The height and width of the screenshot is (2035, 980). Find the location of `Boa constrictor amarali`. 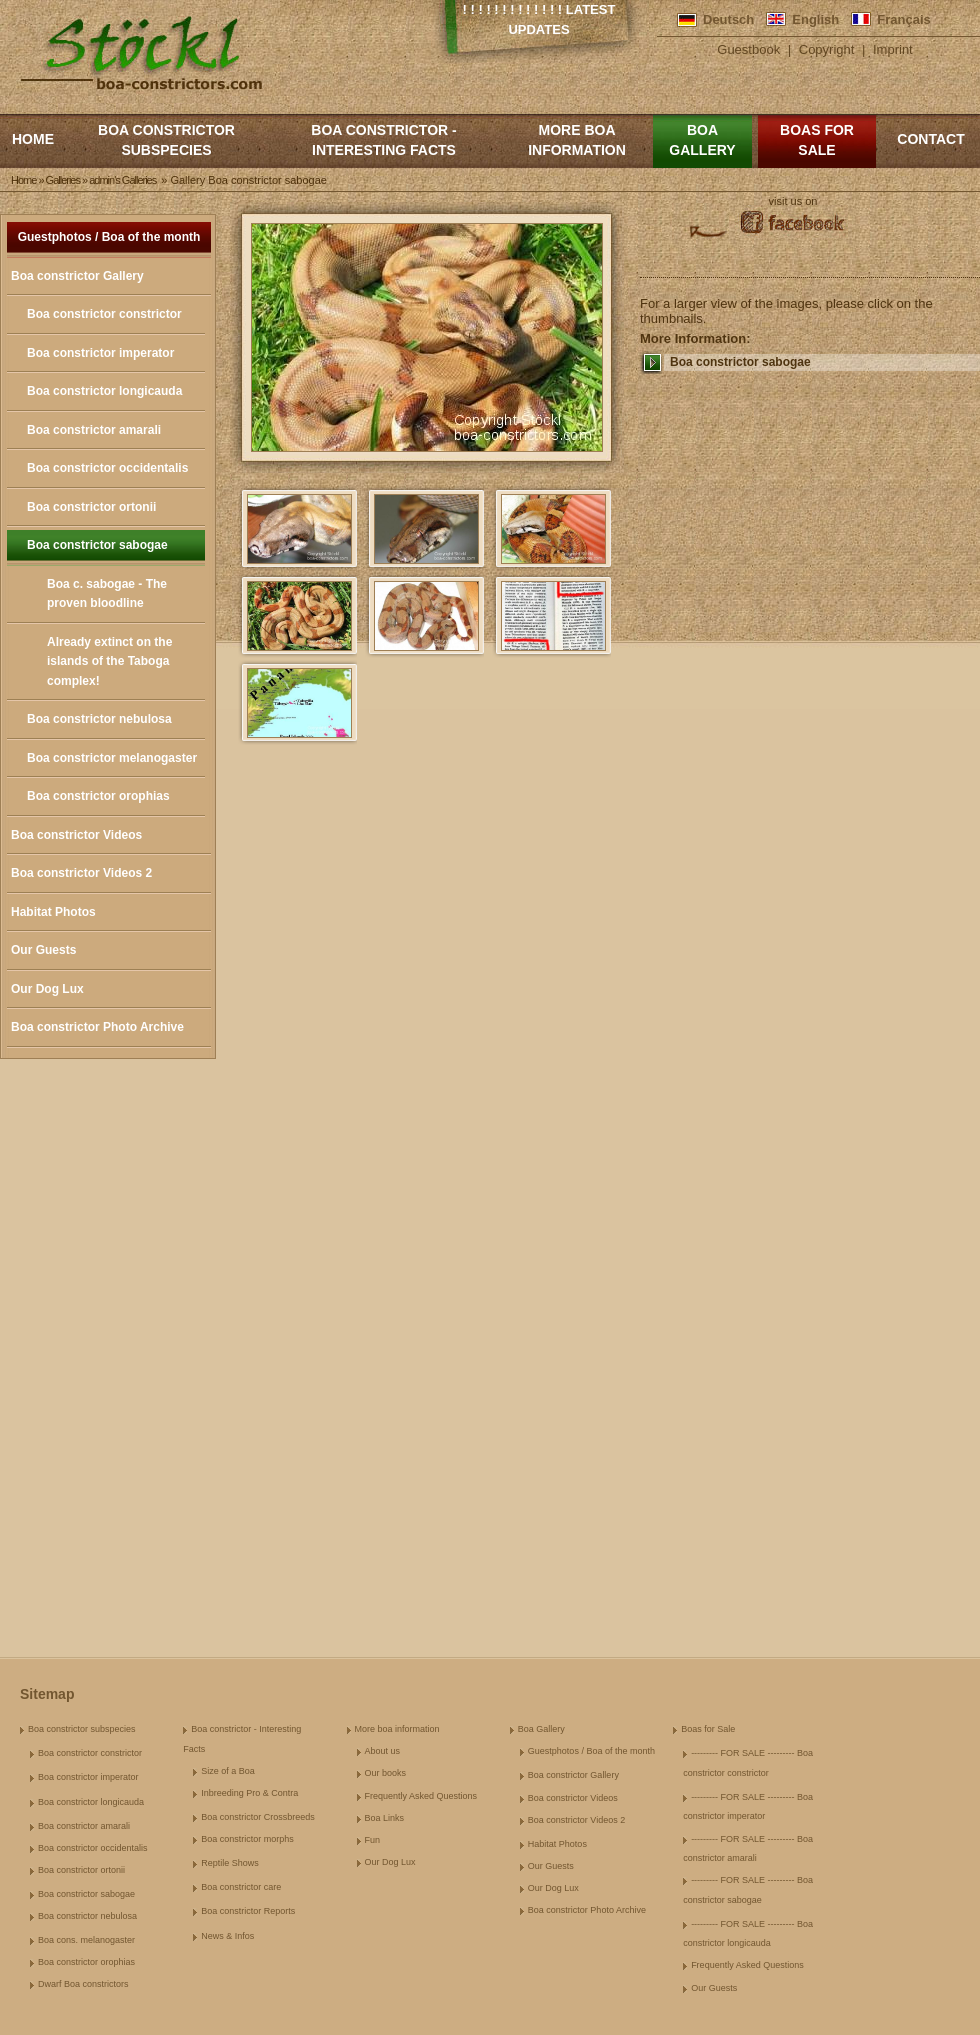

Boa constrictor amarali is located at coordinates (94, 430).